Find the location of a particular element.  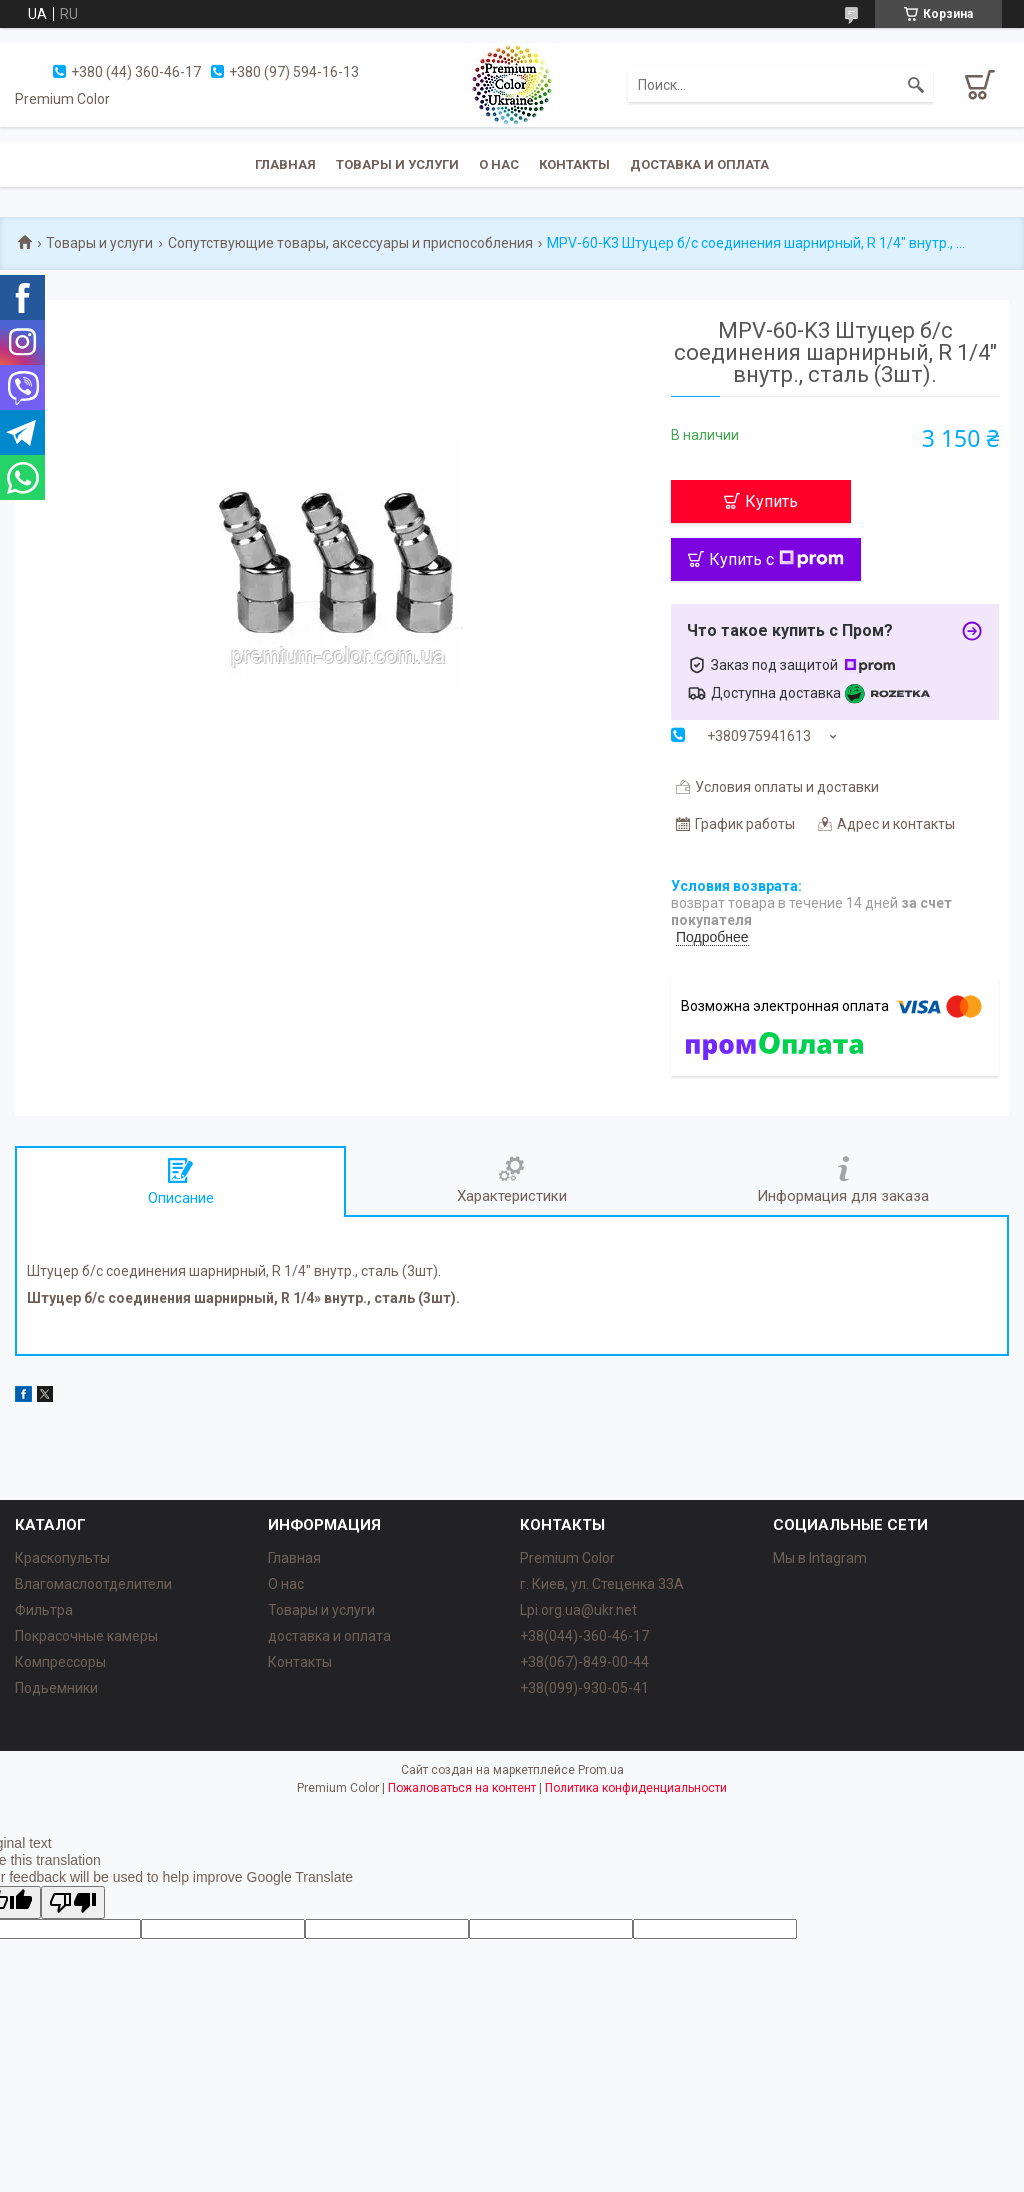

Контакты is located at coordinates (574, 164).